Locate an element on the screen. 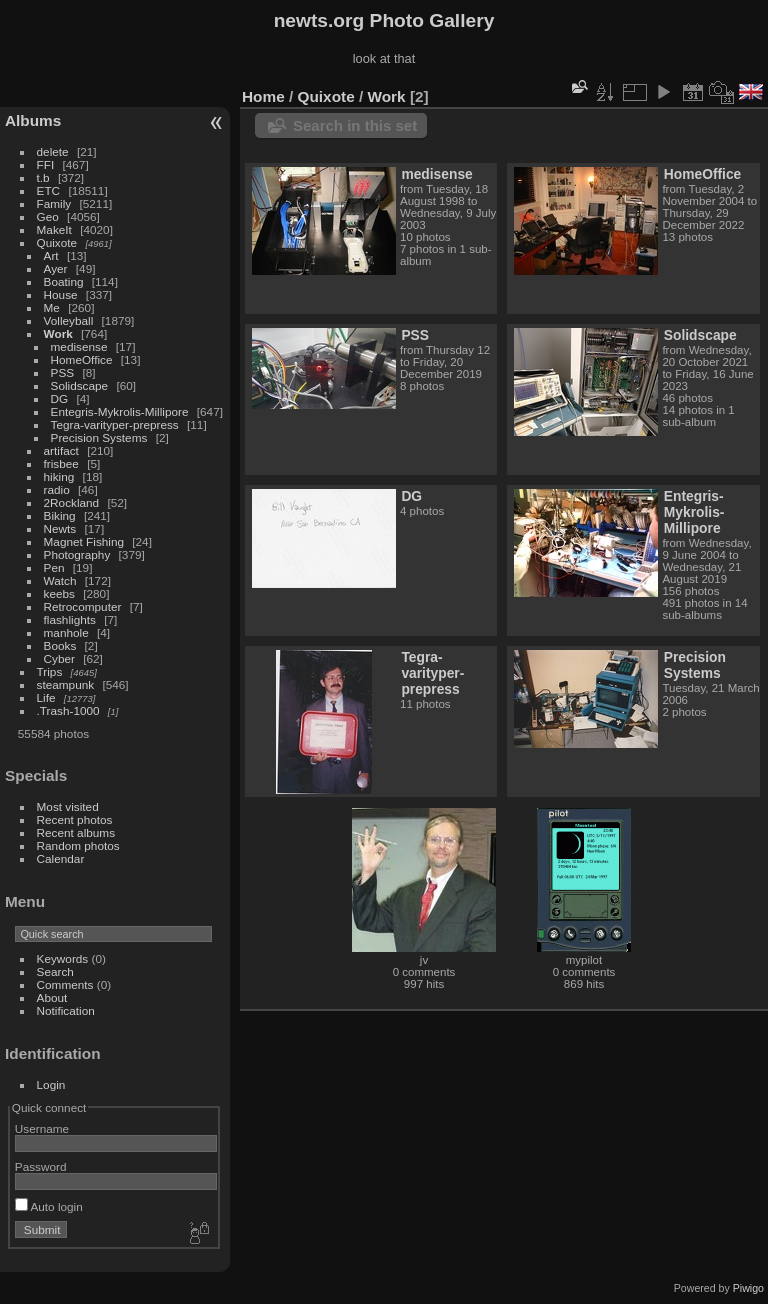 This screenshot has height=1304, width=768. keebs is located at coordinates (59, 593).